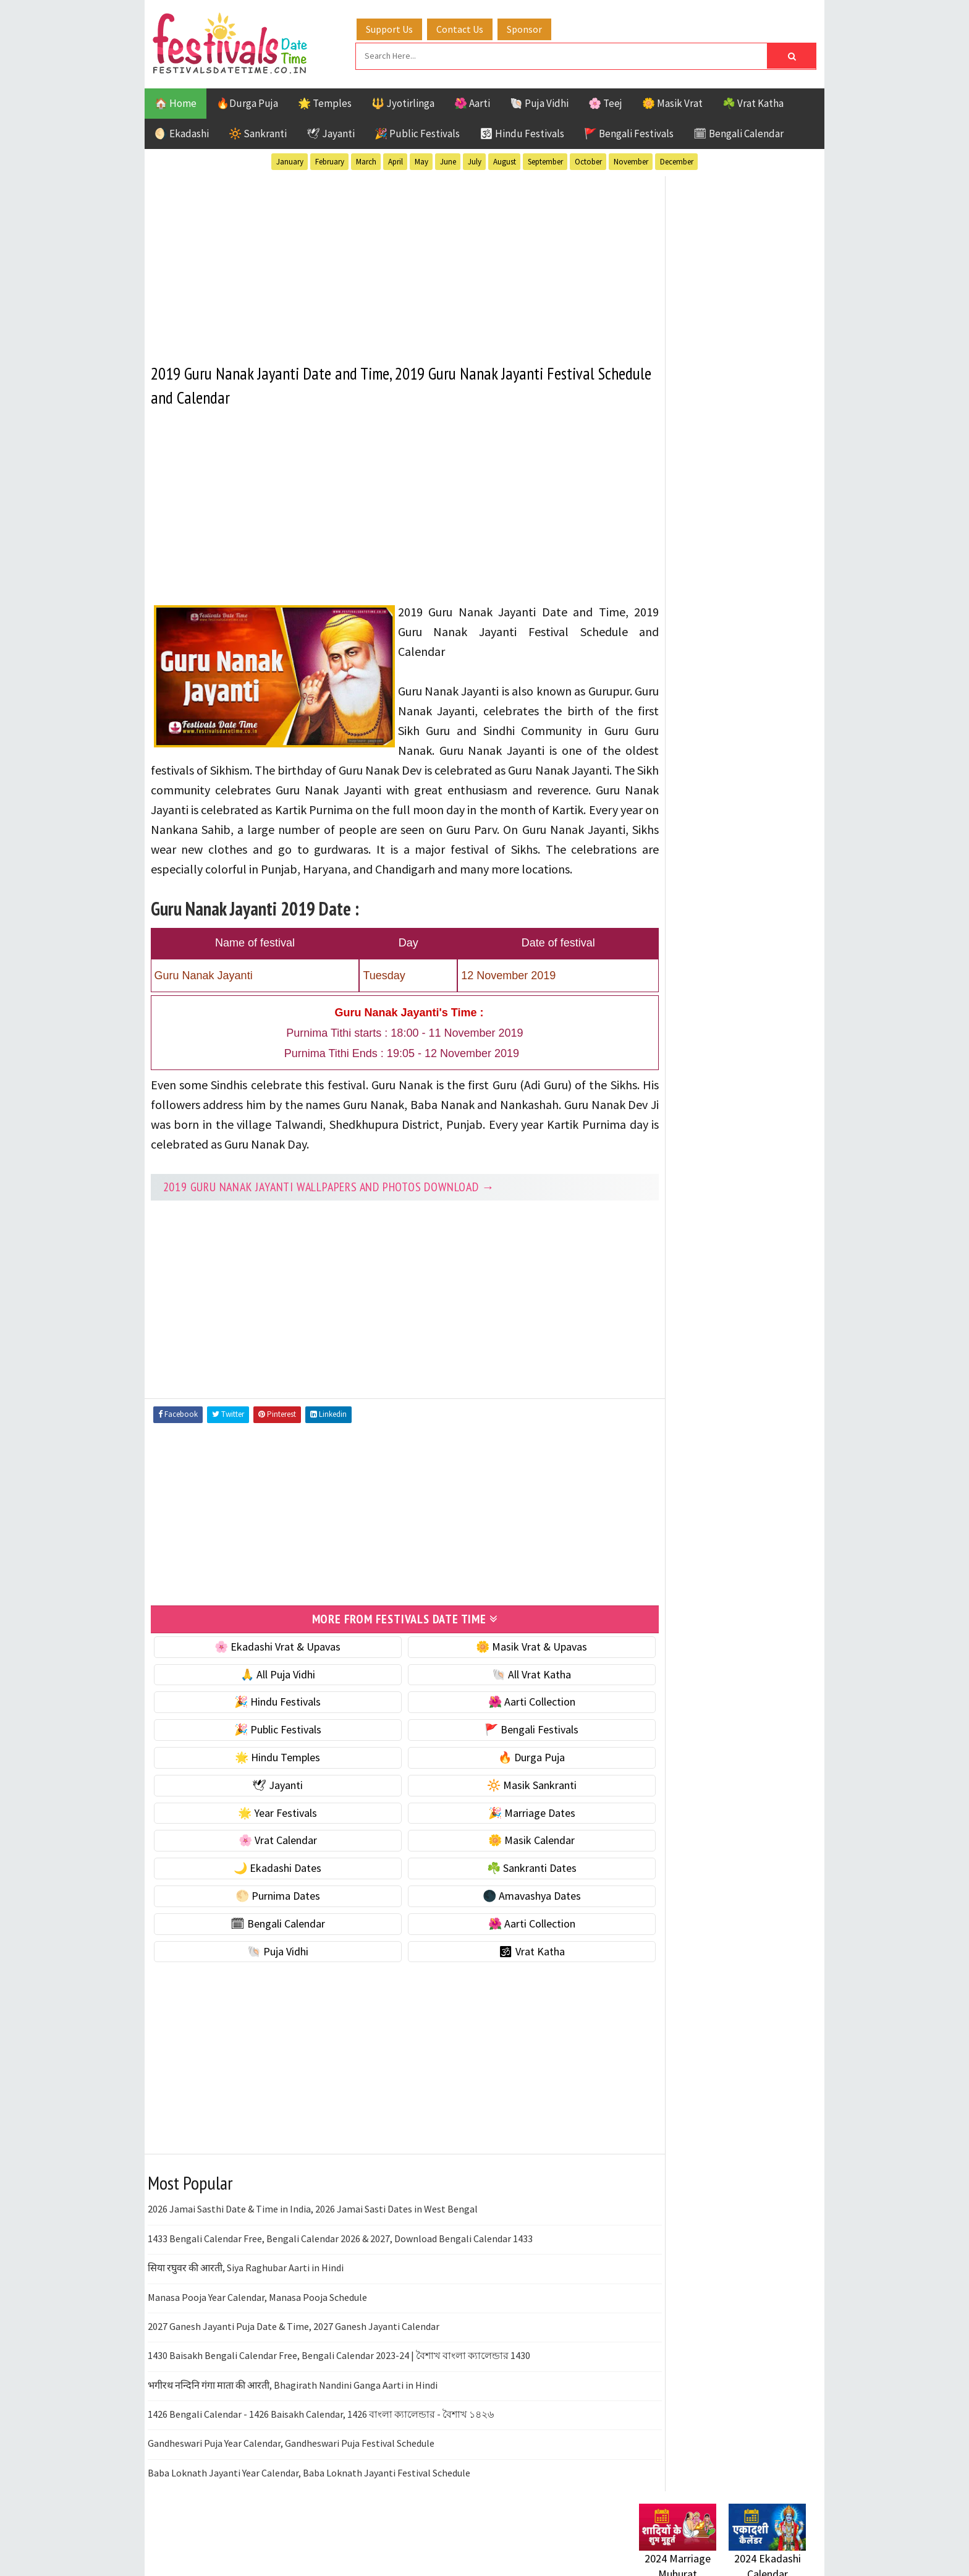 The width and height of the screenshot is (969, 2576). Describe the element at coordinates (698, 822) in the screenshot. I see `🌺 Hindu Puja Vidhi & Vrat` at that location.